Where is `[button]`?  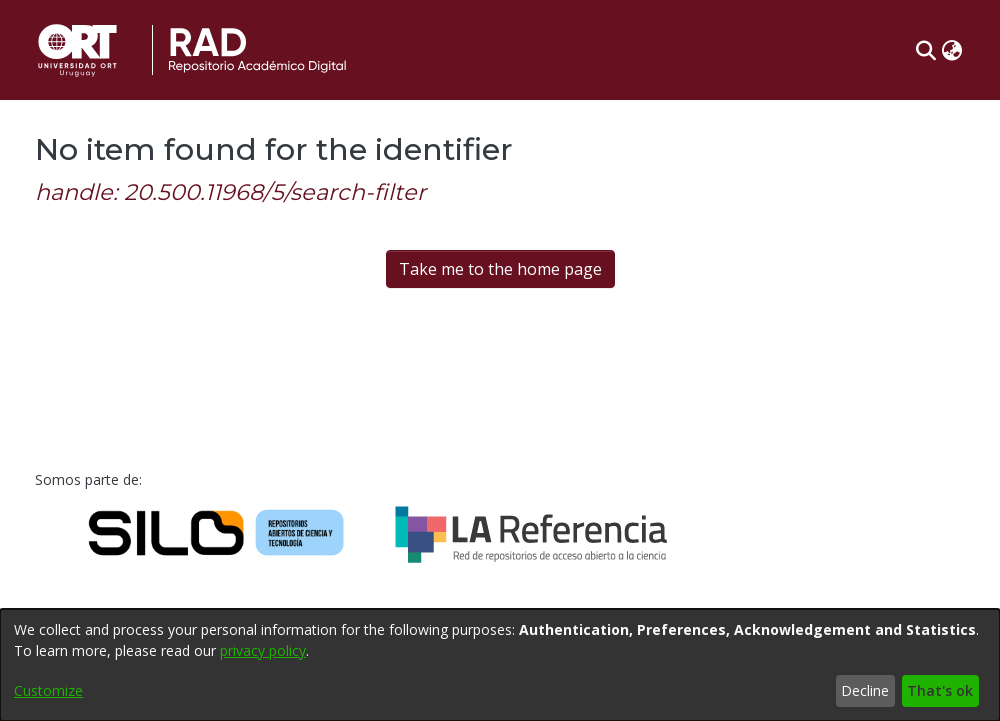
[button] is located at coordinates (925, 50).